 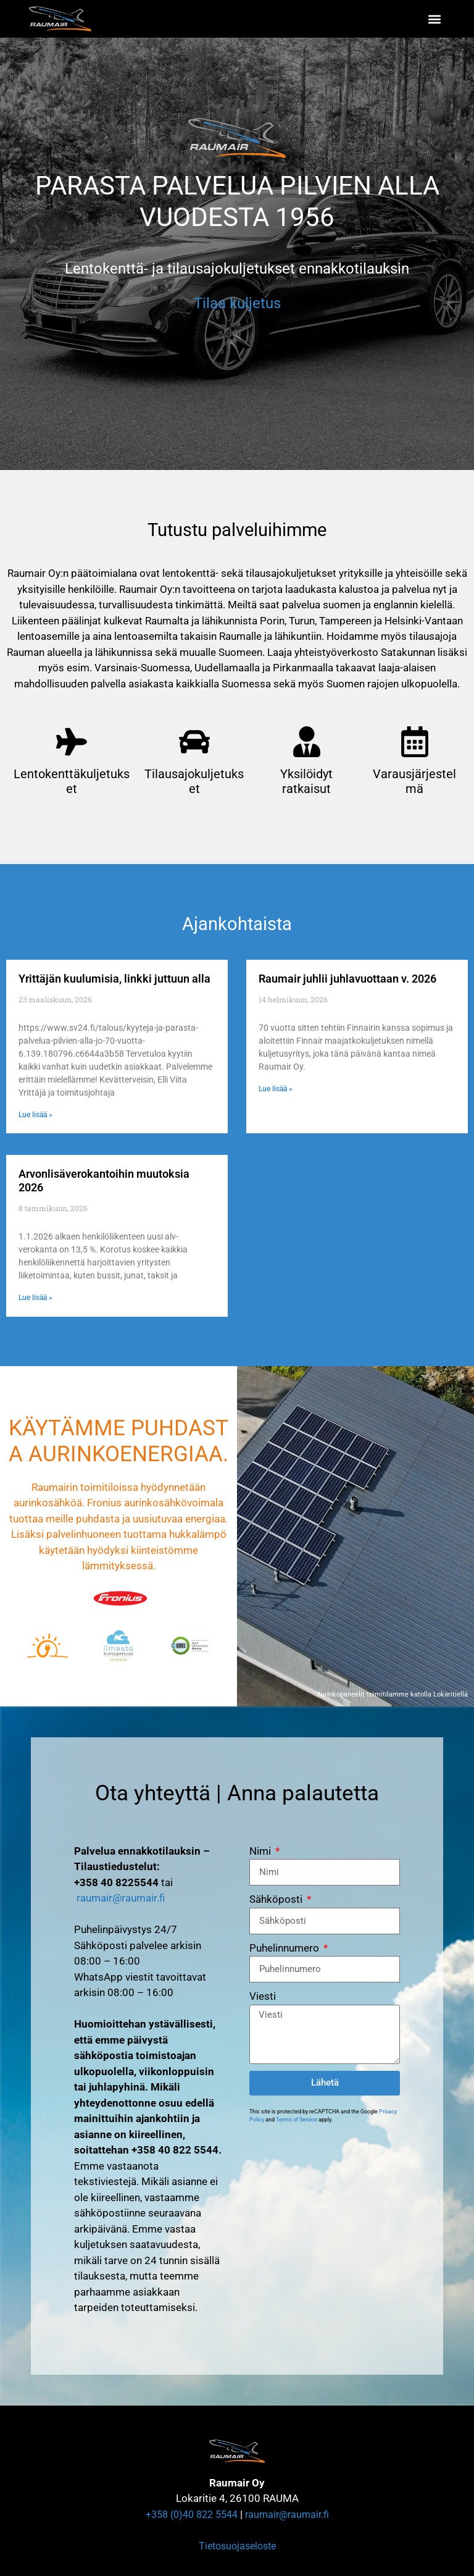 I want to click on Lentokenttäkuljetukset, so click(x=72, y=781).